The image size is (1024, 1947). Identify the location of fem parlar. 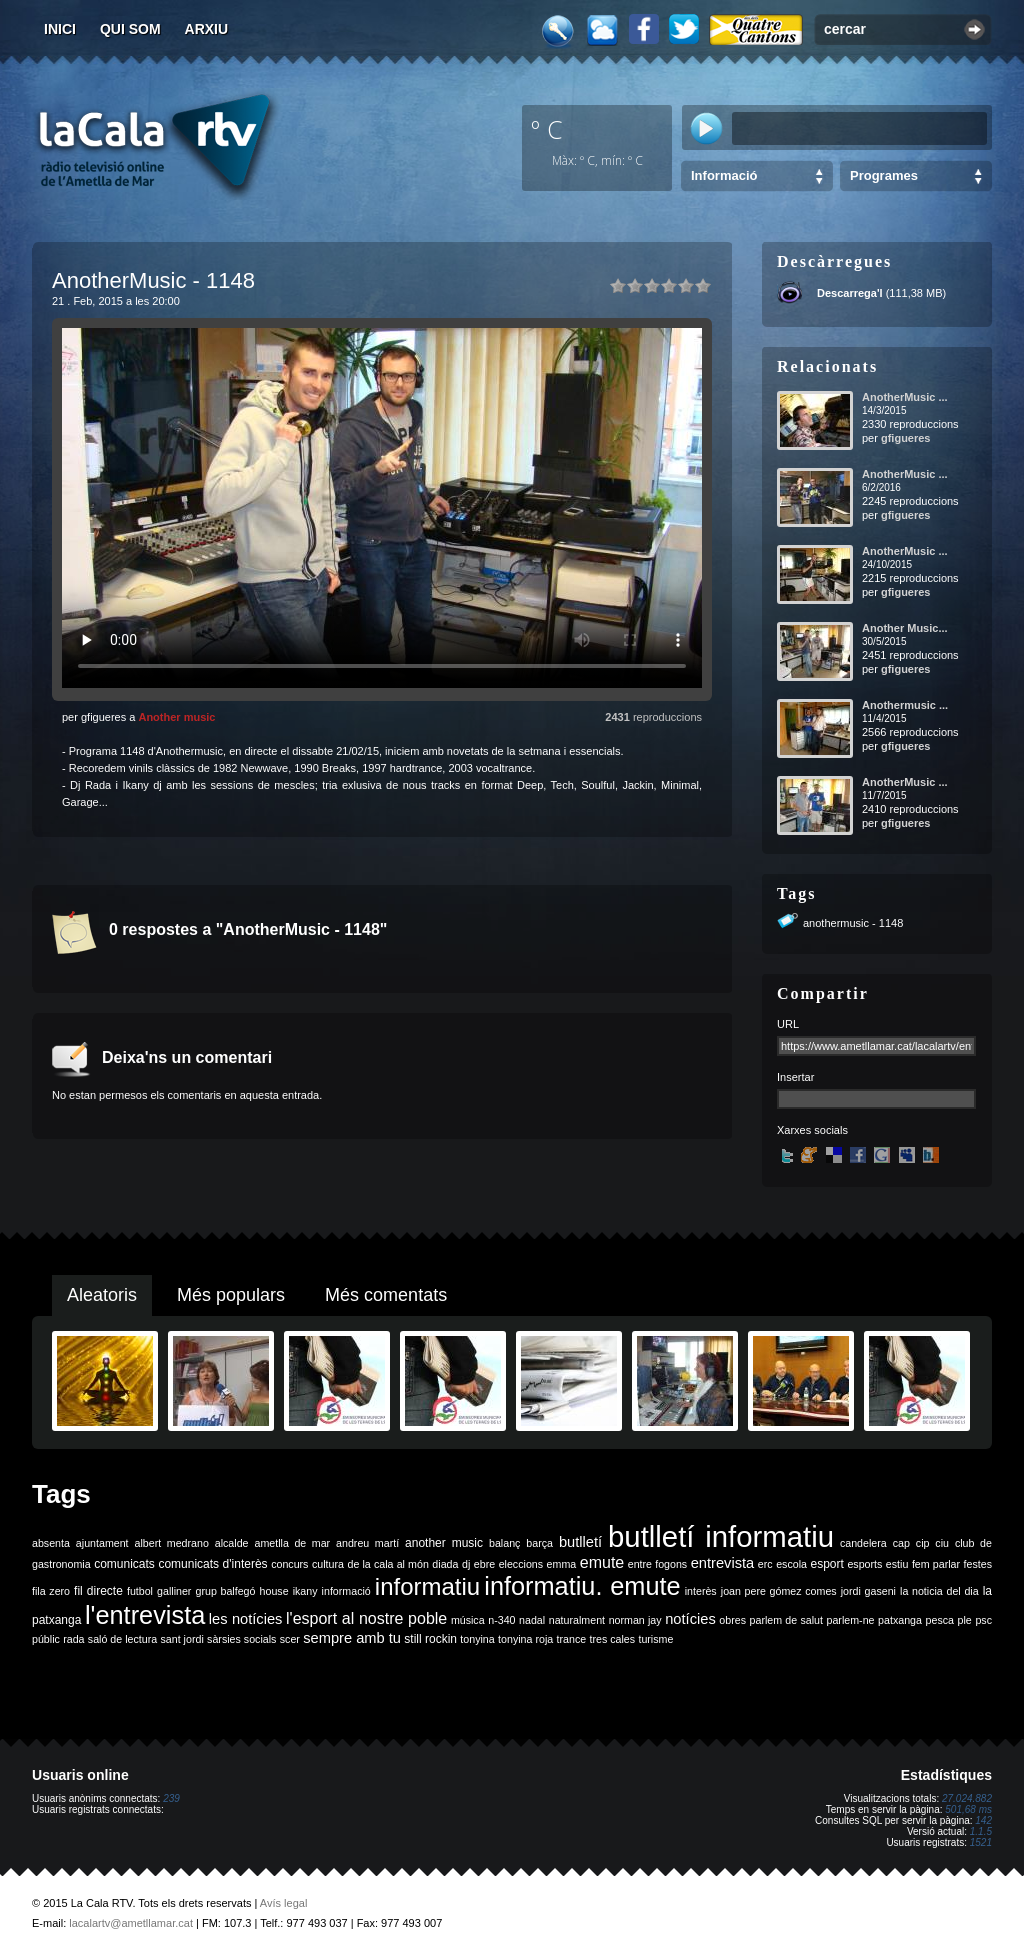
(936, 1564).